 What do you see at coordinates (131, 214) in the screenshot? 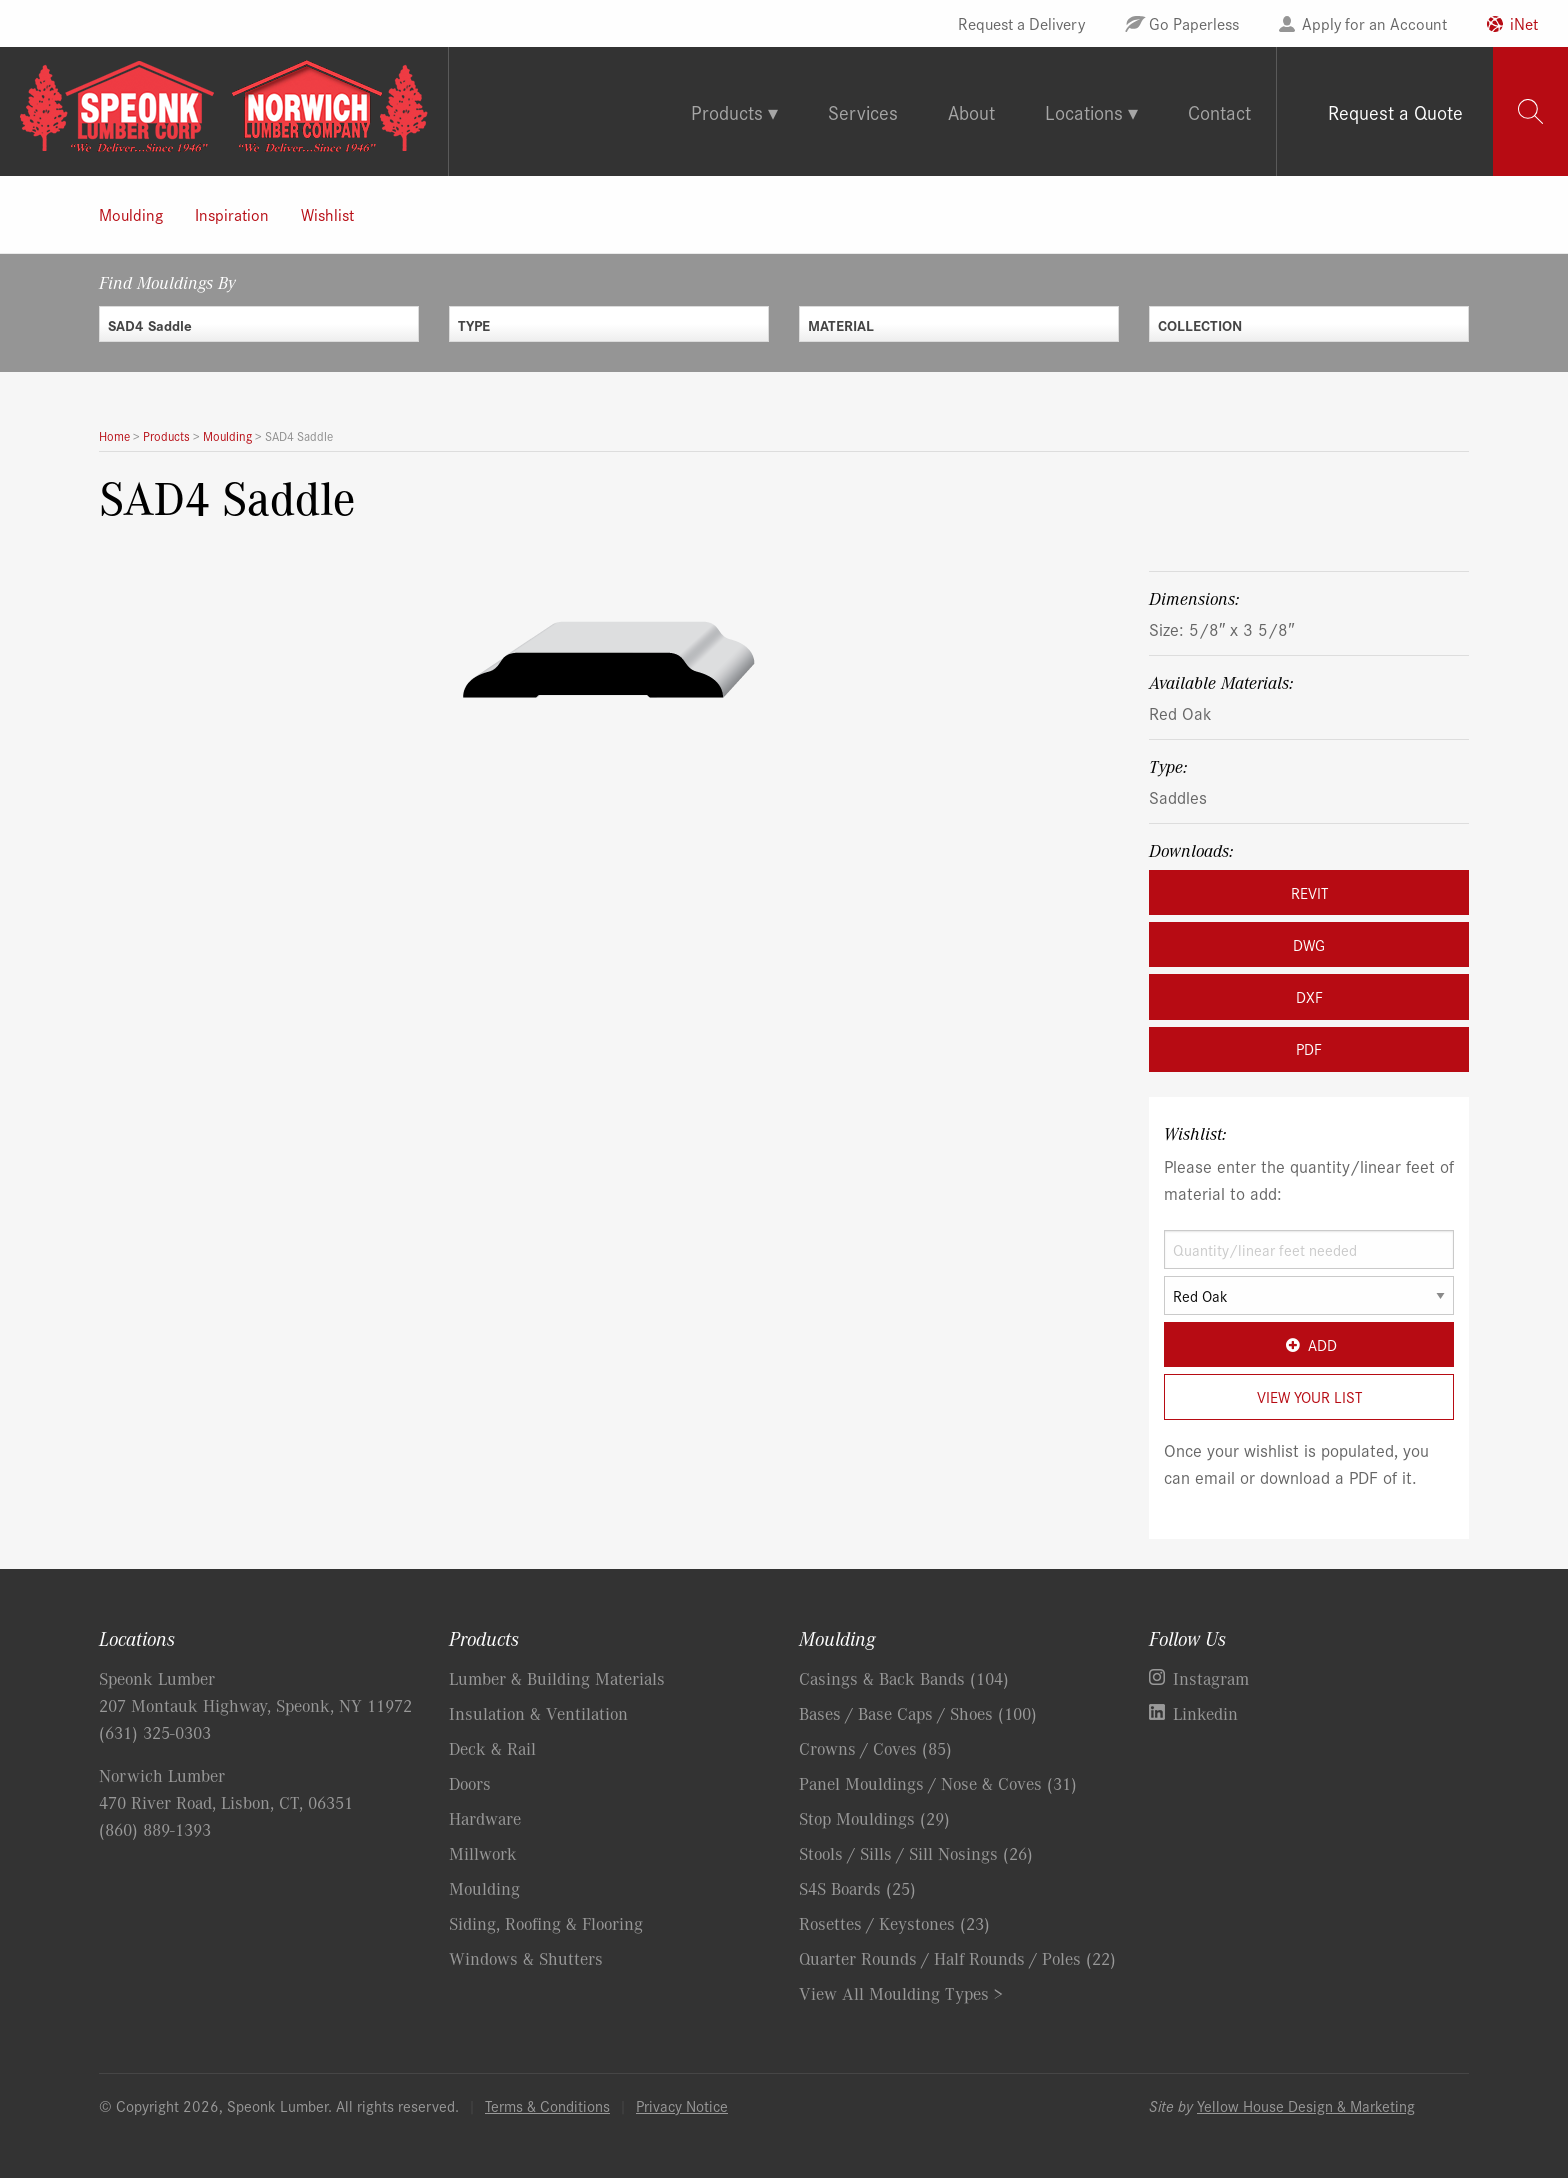
I see `Moulding` at bounding box center [131, 214].